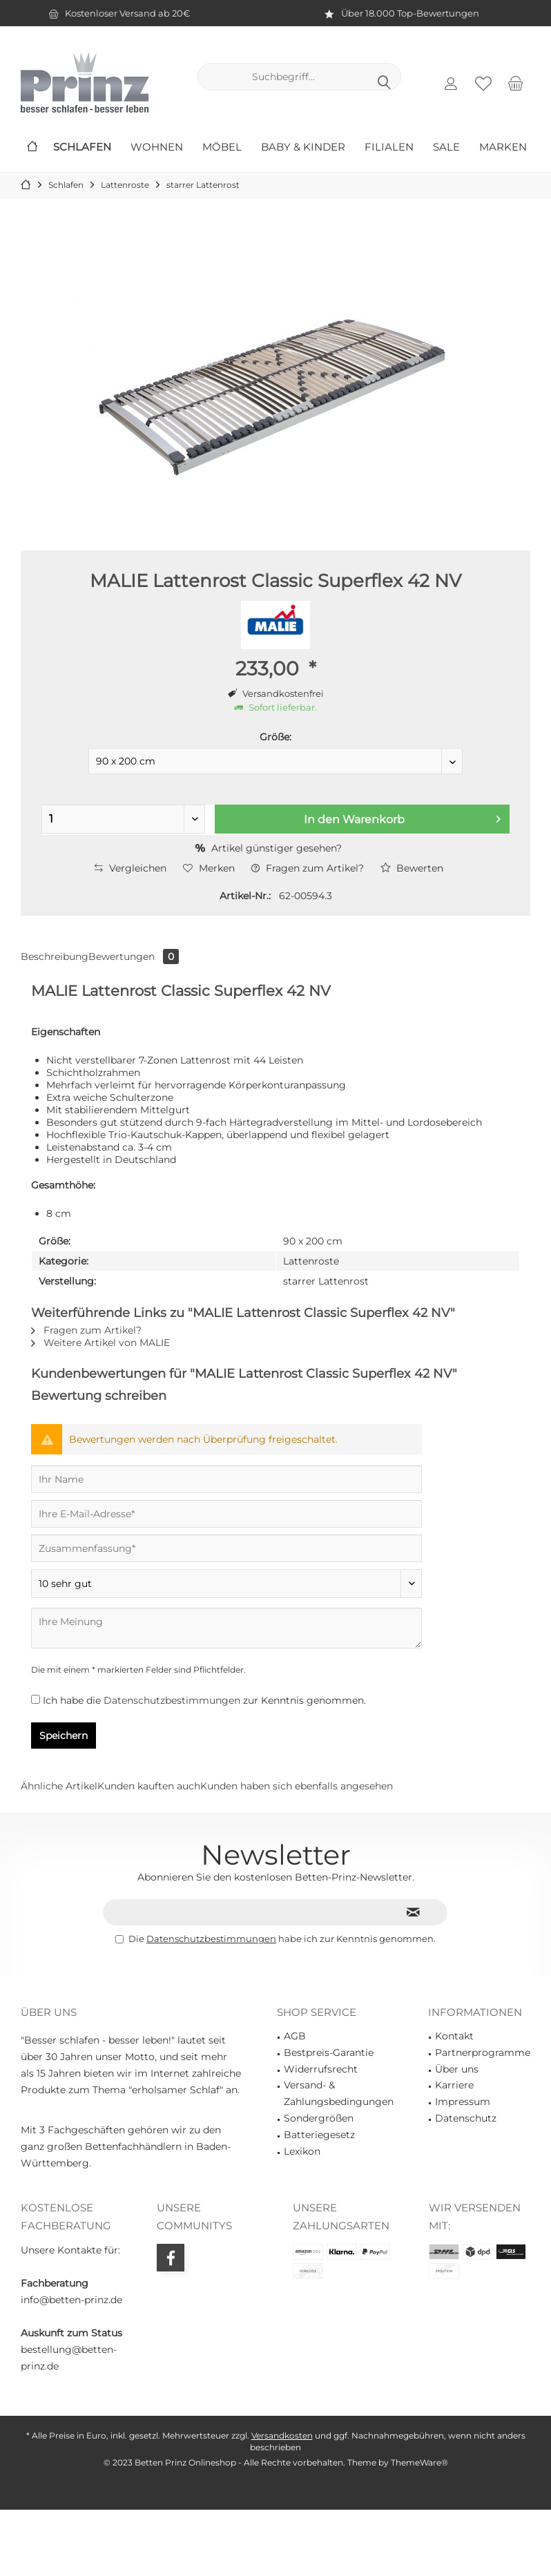 This screenshot has height=2576, width=551. I want to click on [Ihre Meinung], so click(226, 1628).